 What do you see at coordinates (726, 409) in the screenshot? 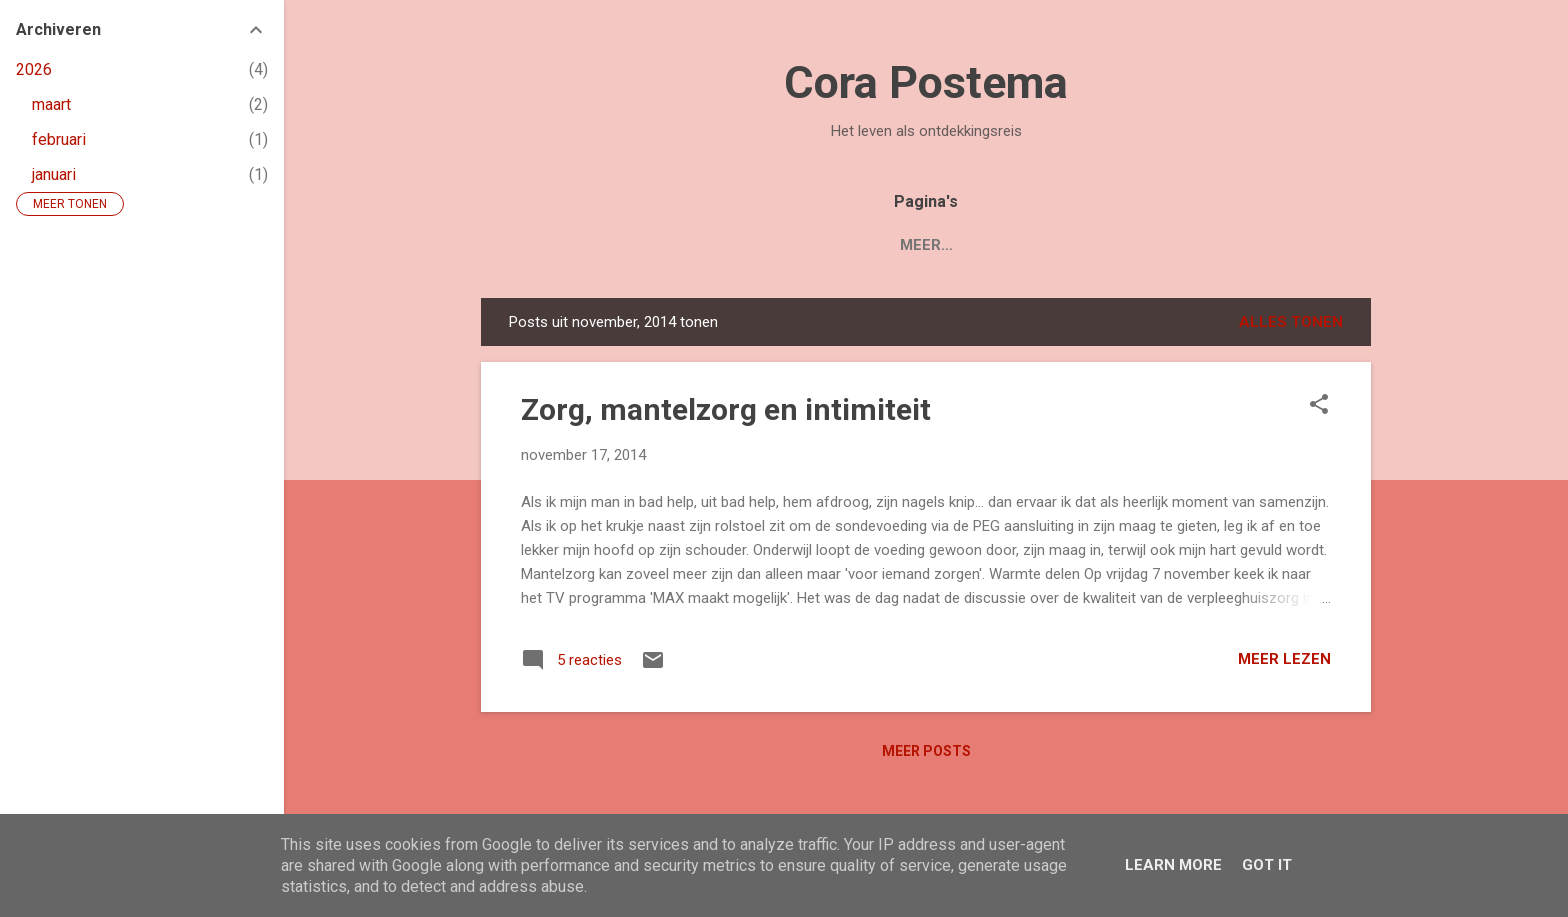
I see `Zorg, mantelzorg en intimiteit` at bounding box center [726, 409].